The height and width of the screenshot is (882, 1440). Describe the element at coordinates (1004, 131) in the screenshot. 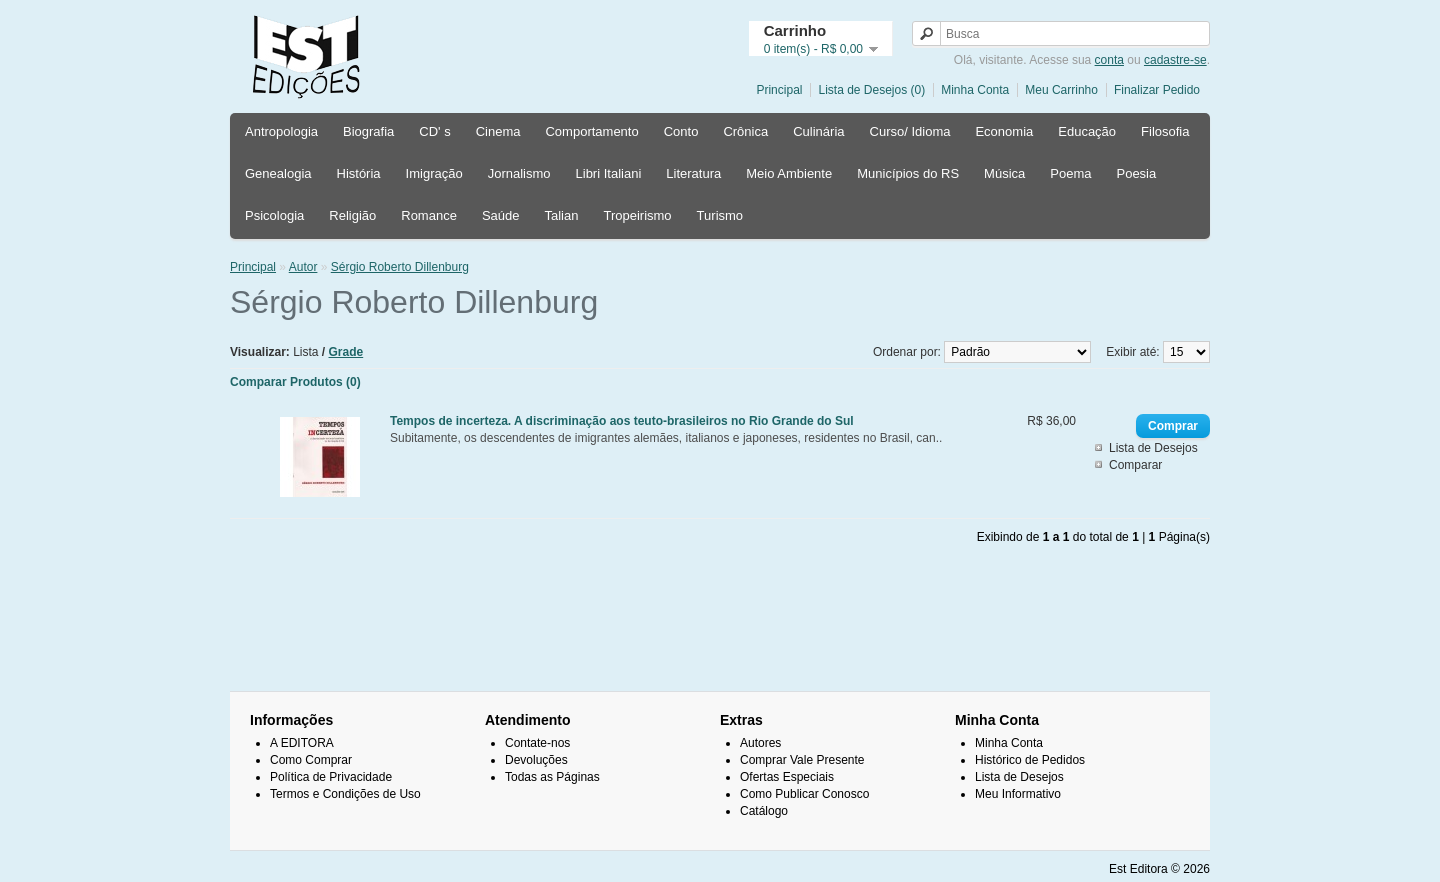

I see `Economia` at that location.